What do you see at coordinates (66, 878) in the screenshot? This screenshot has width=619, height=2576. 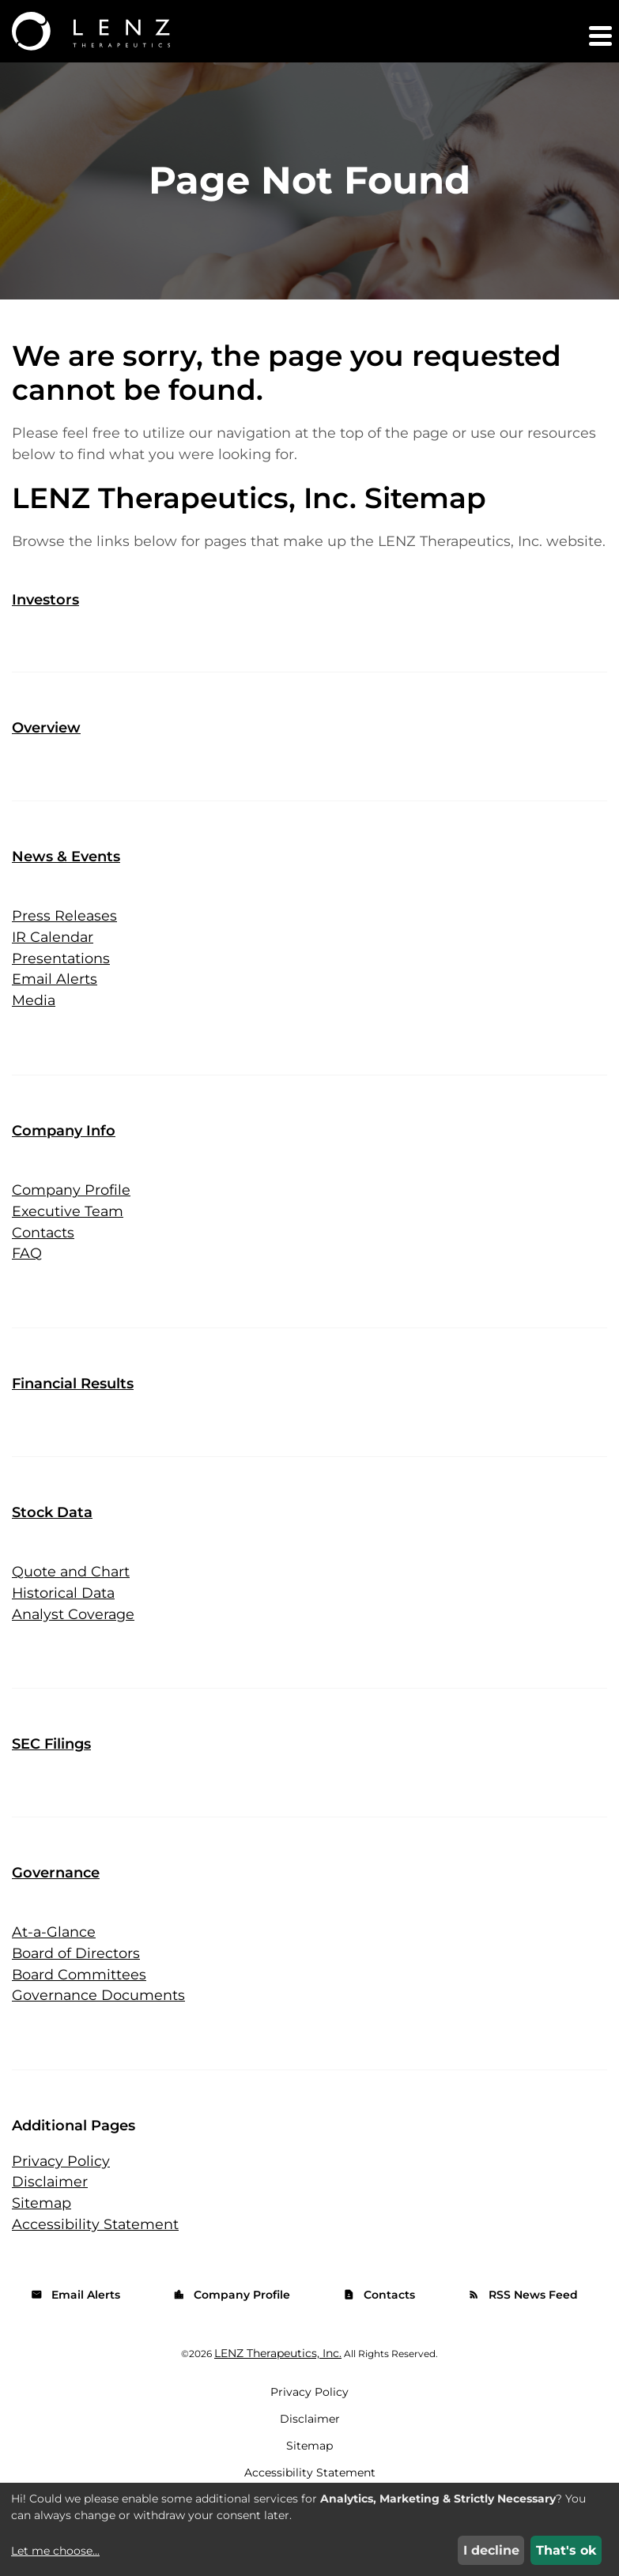 I see `News & Events` at bounding box center [66, 878].